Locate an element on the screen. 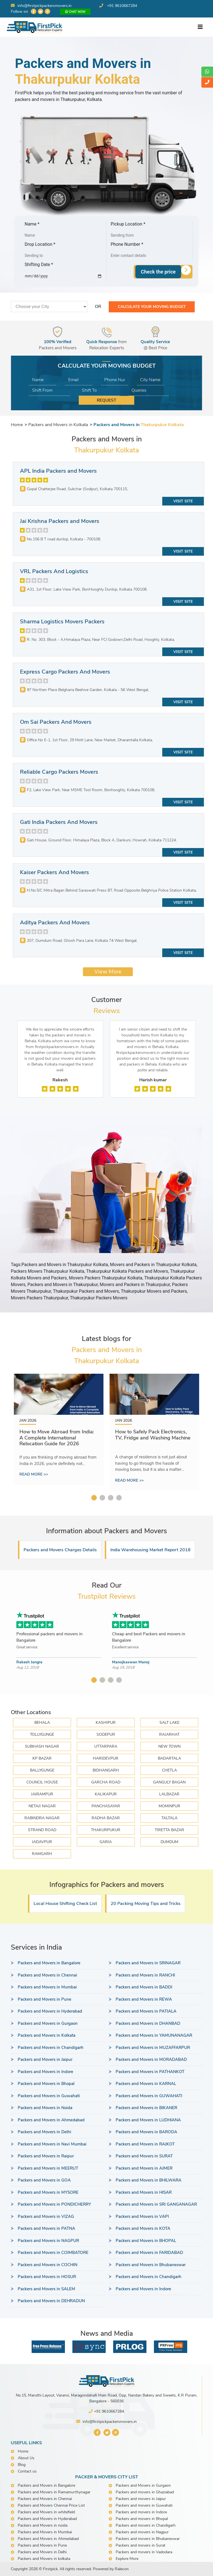 The width and height of the screenshot is (213, 2576). BEHALA is located at coordinates (42, 1722).